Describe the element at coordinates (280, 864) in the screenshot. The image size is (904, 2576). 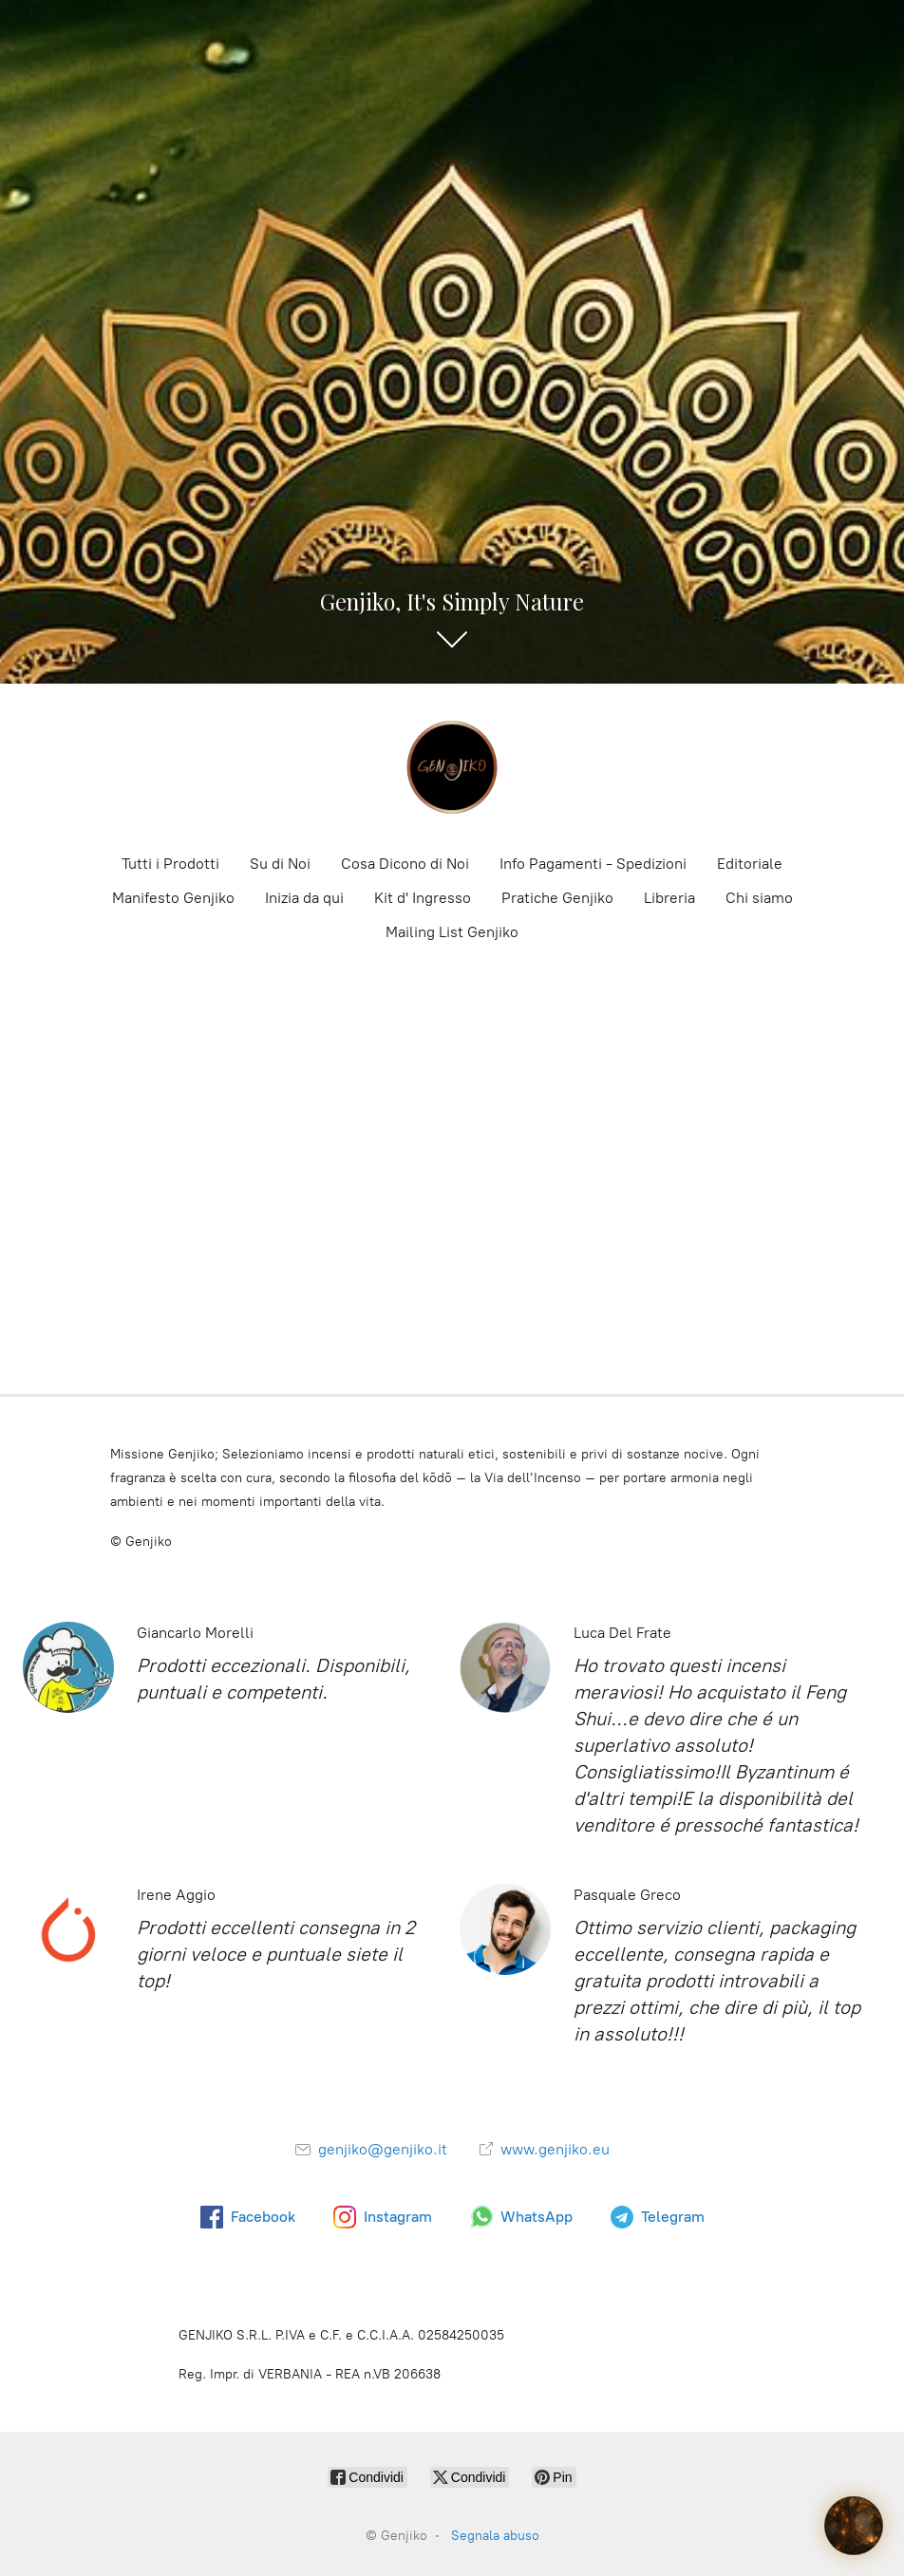
I see `Su di Noi` at that location.